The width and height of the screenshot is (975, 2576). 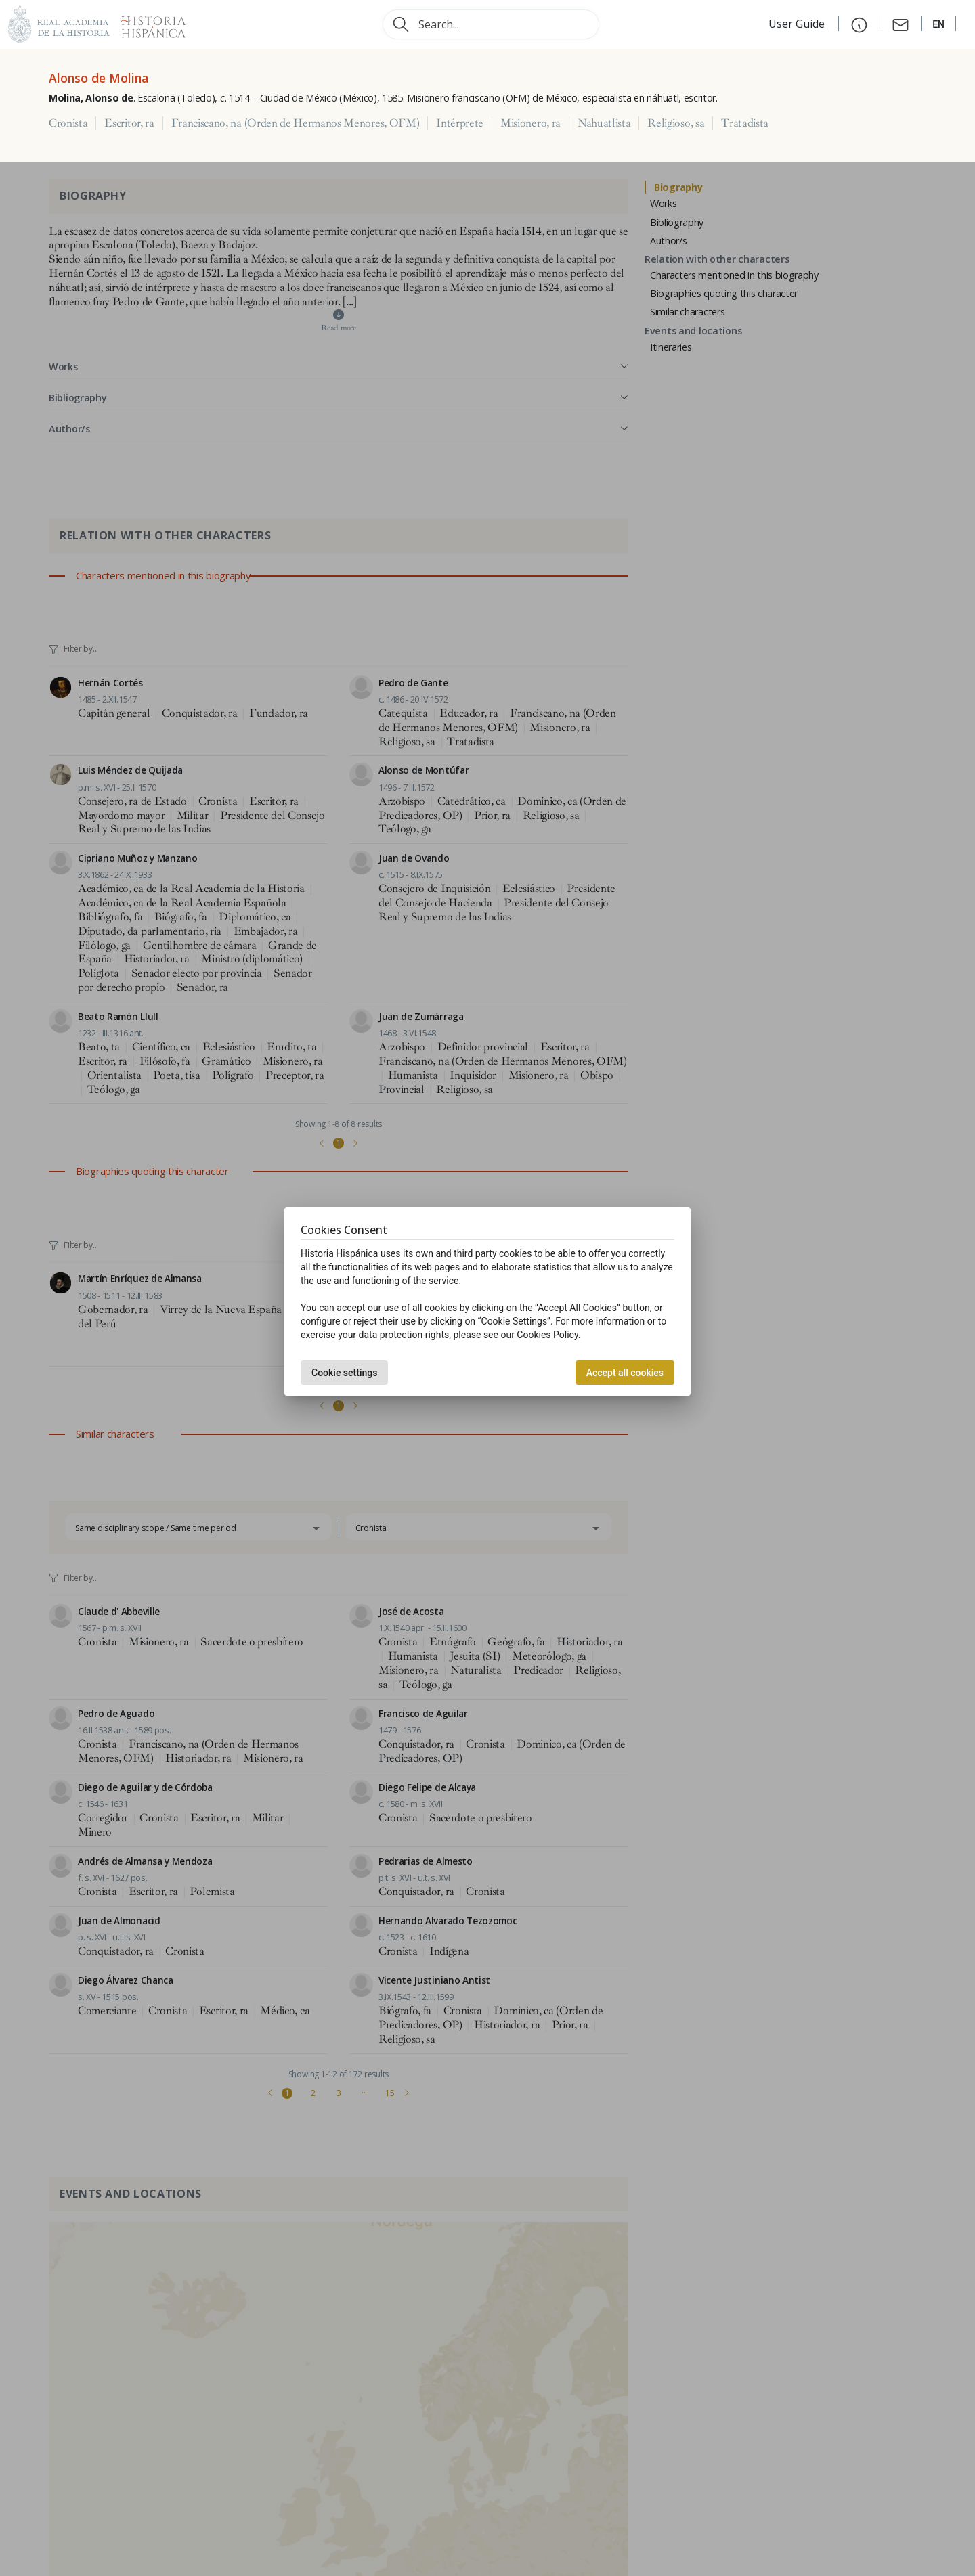 I want to click on Escritor, ra, so click(x=129, y=123).